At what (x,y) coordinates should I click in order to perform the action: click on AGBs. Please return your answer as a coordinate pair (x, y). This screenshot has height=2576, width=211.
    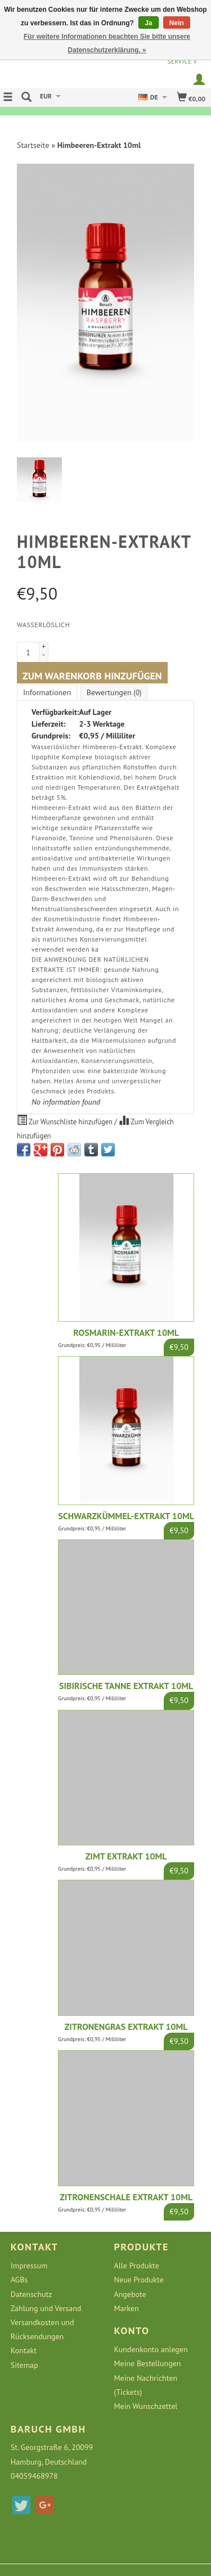
    Looking at the image, I should click on (19, 2280).